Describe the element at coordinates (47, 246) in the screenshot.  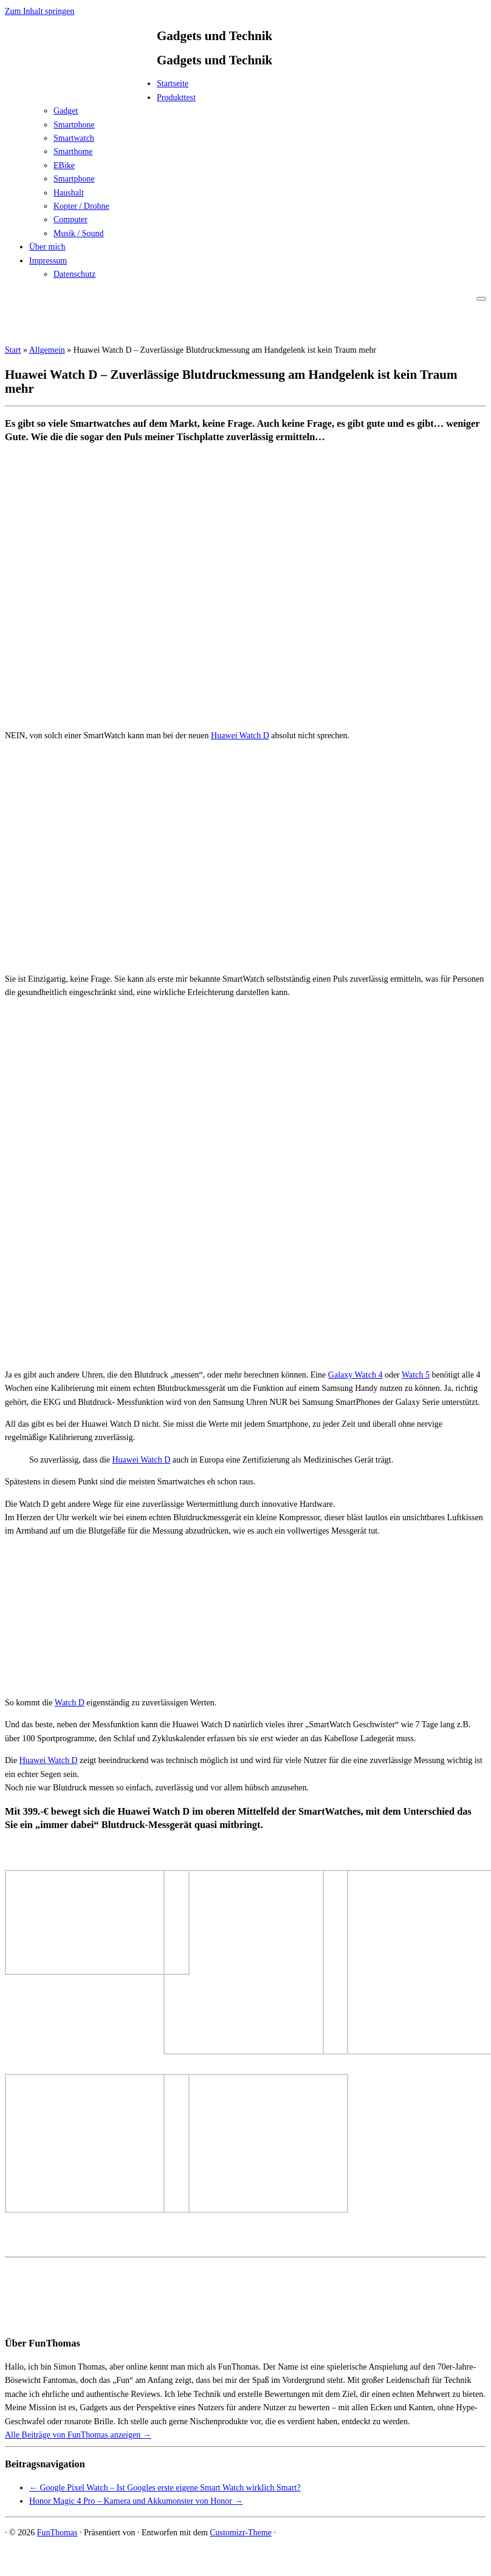
I see `Über mich` at that location.